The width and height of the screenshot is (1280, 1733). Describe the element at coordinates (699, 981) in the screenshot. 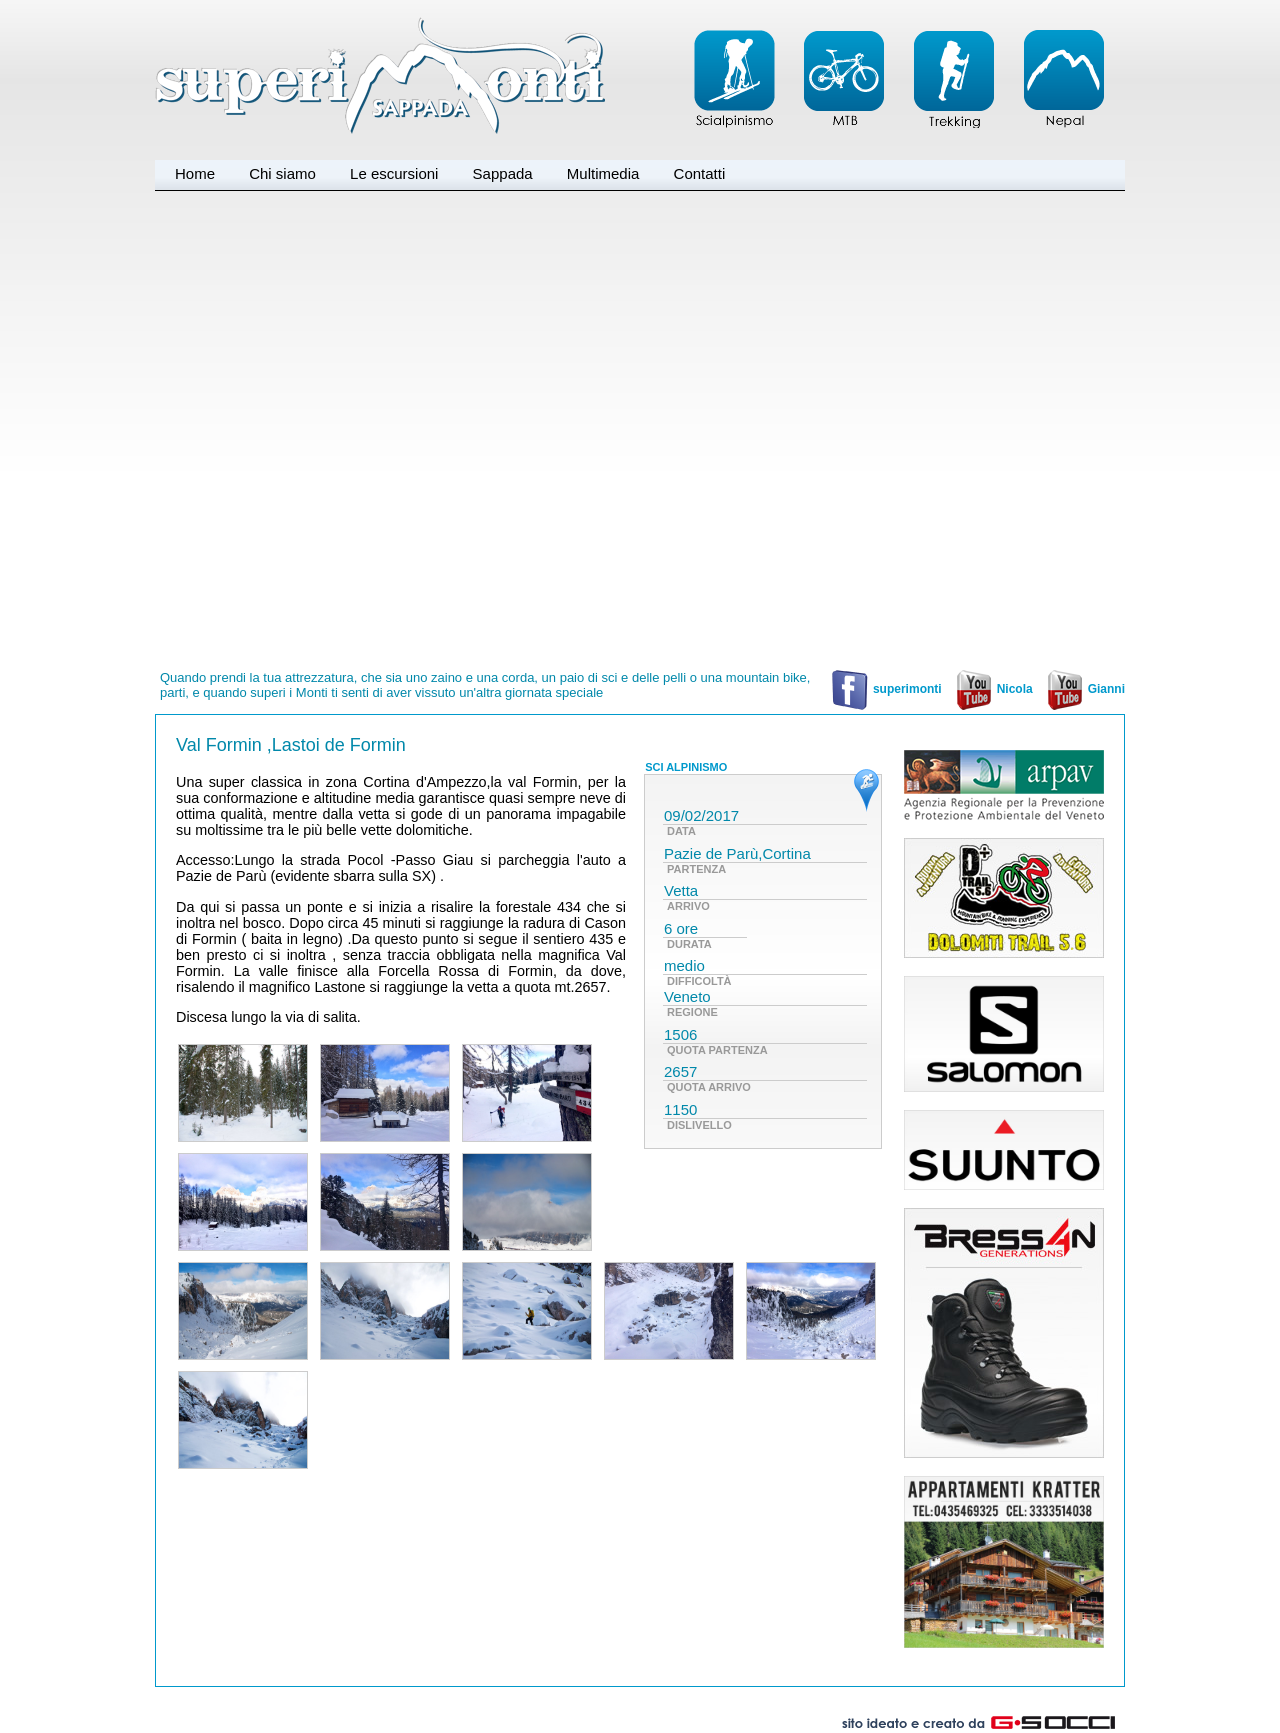

I see `DIFFICOLTÀ` at that location.